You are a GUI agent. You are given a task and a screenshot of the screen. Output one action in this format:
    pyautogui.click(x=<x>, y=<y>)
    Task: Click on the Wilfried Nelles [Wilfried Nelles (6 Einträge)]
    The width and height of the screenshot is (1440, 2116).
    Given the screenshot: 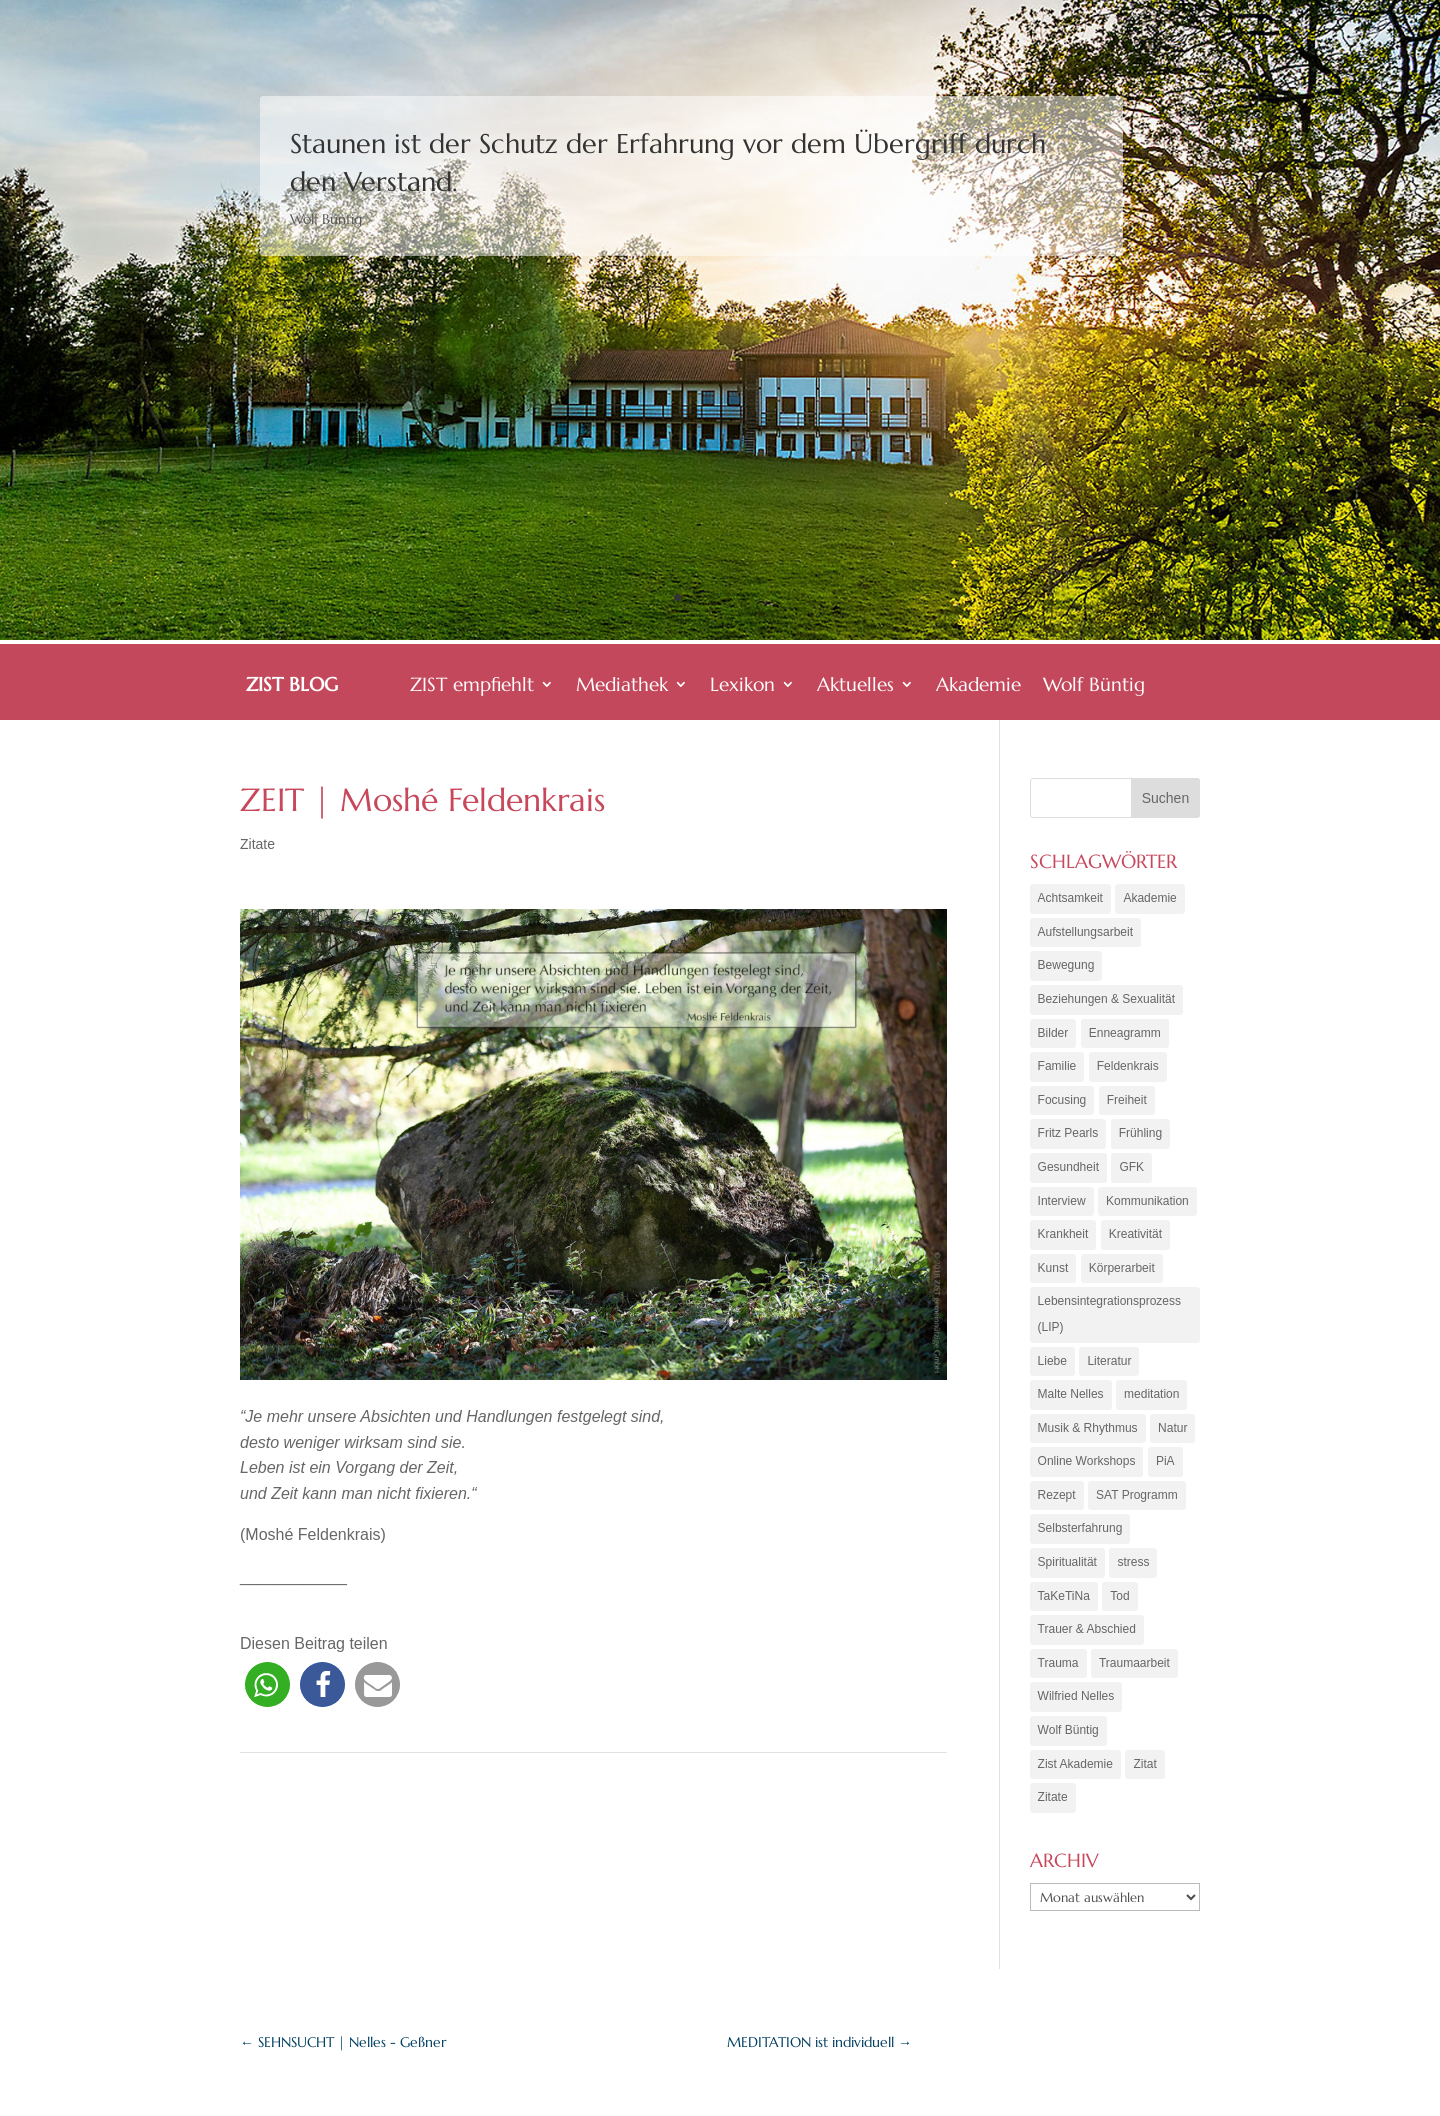 What is the action you would take?
    pyautogui.click(x=1076, y=1696)
    